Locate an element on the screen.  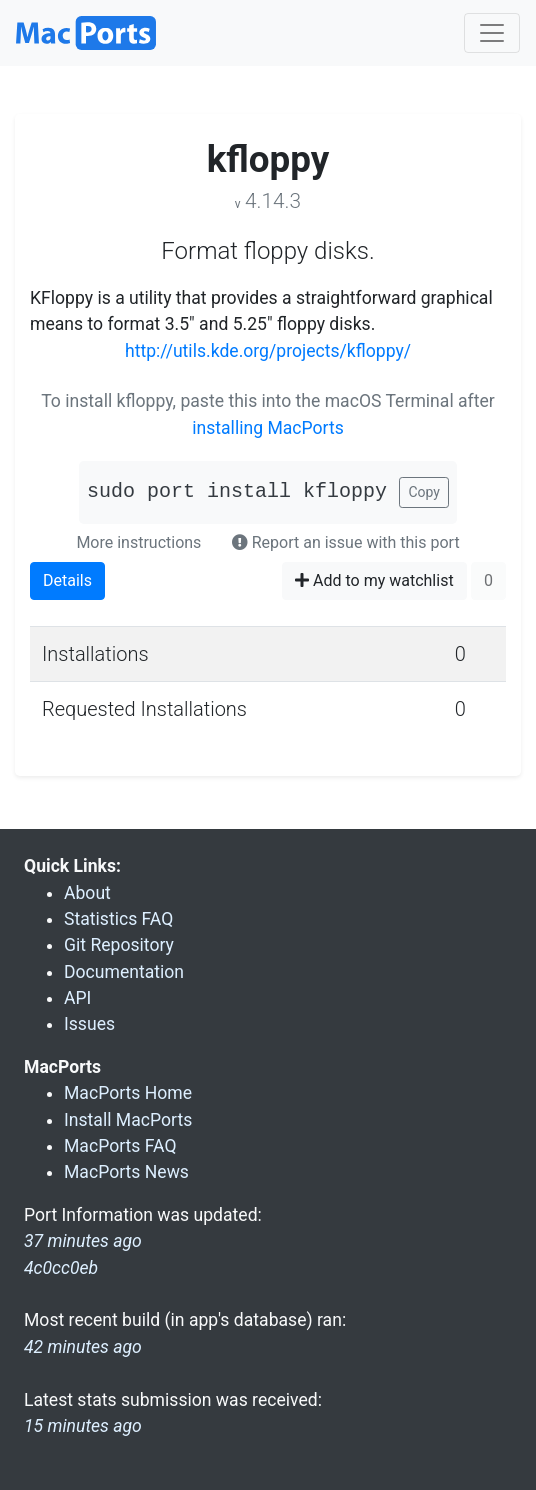
Git Repository is located at coordinates (119, 945).